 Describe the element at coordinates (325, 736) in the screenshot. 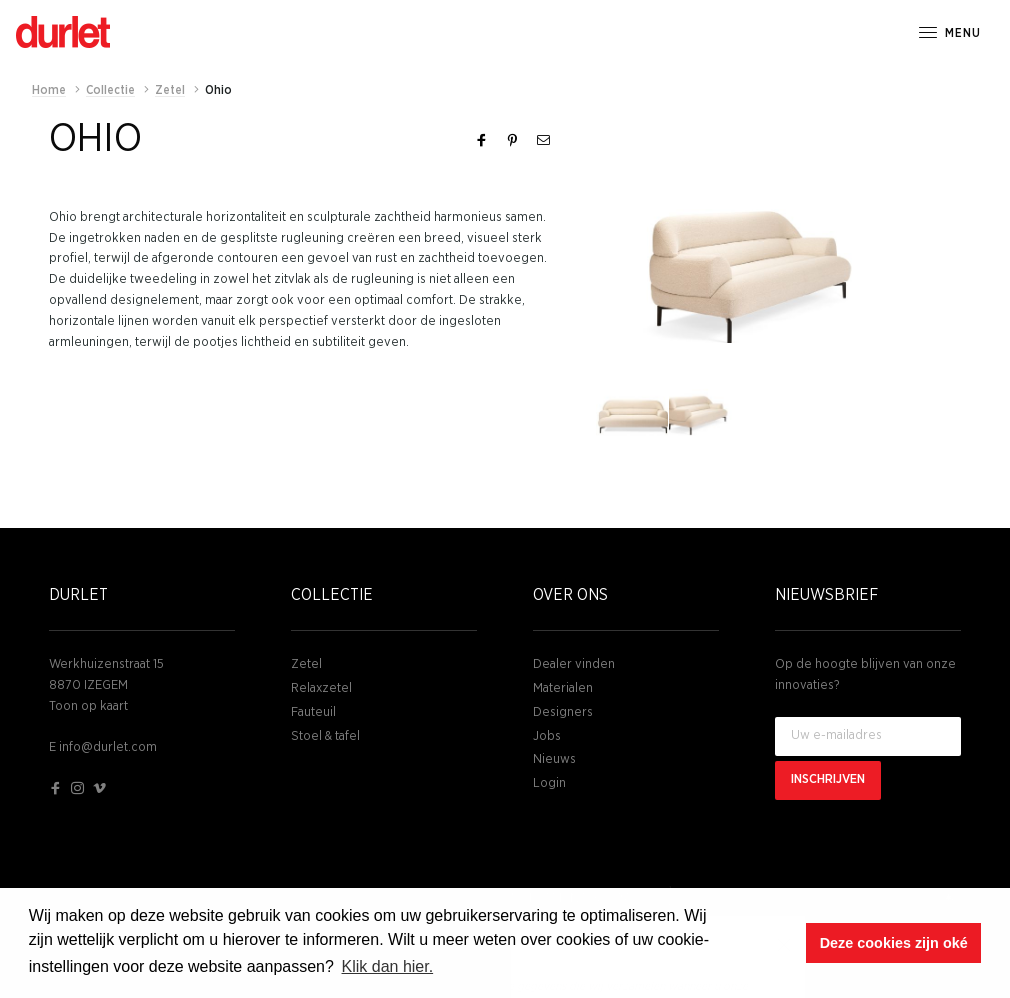

I see `Stoel & tafel` at that location.